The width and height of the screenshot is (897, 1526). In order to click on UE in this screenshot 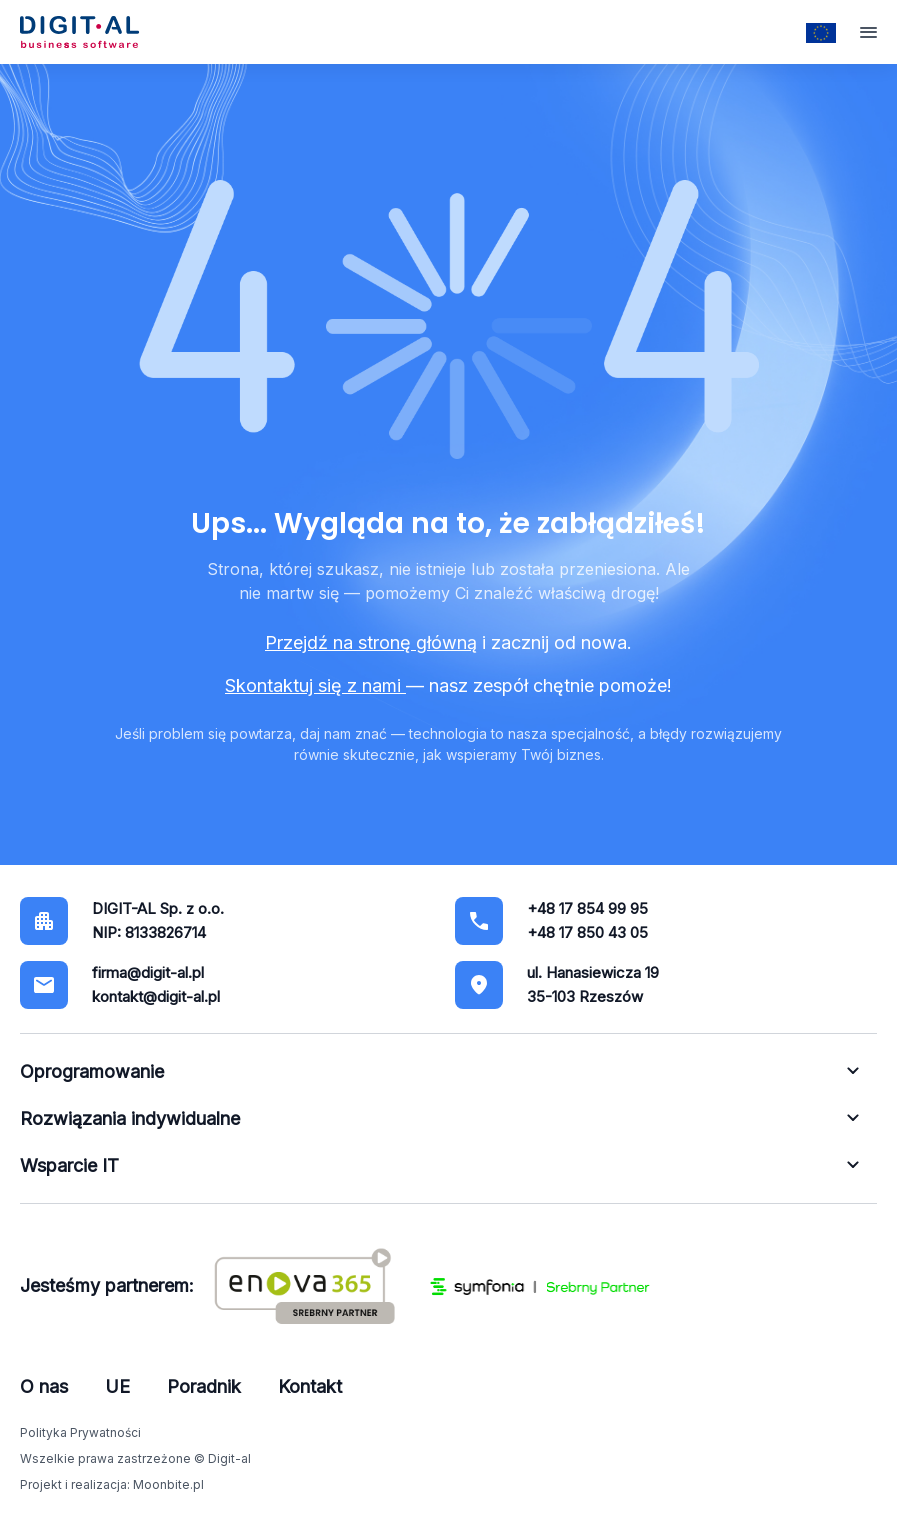, I will do `click(117, 1386)`.